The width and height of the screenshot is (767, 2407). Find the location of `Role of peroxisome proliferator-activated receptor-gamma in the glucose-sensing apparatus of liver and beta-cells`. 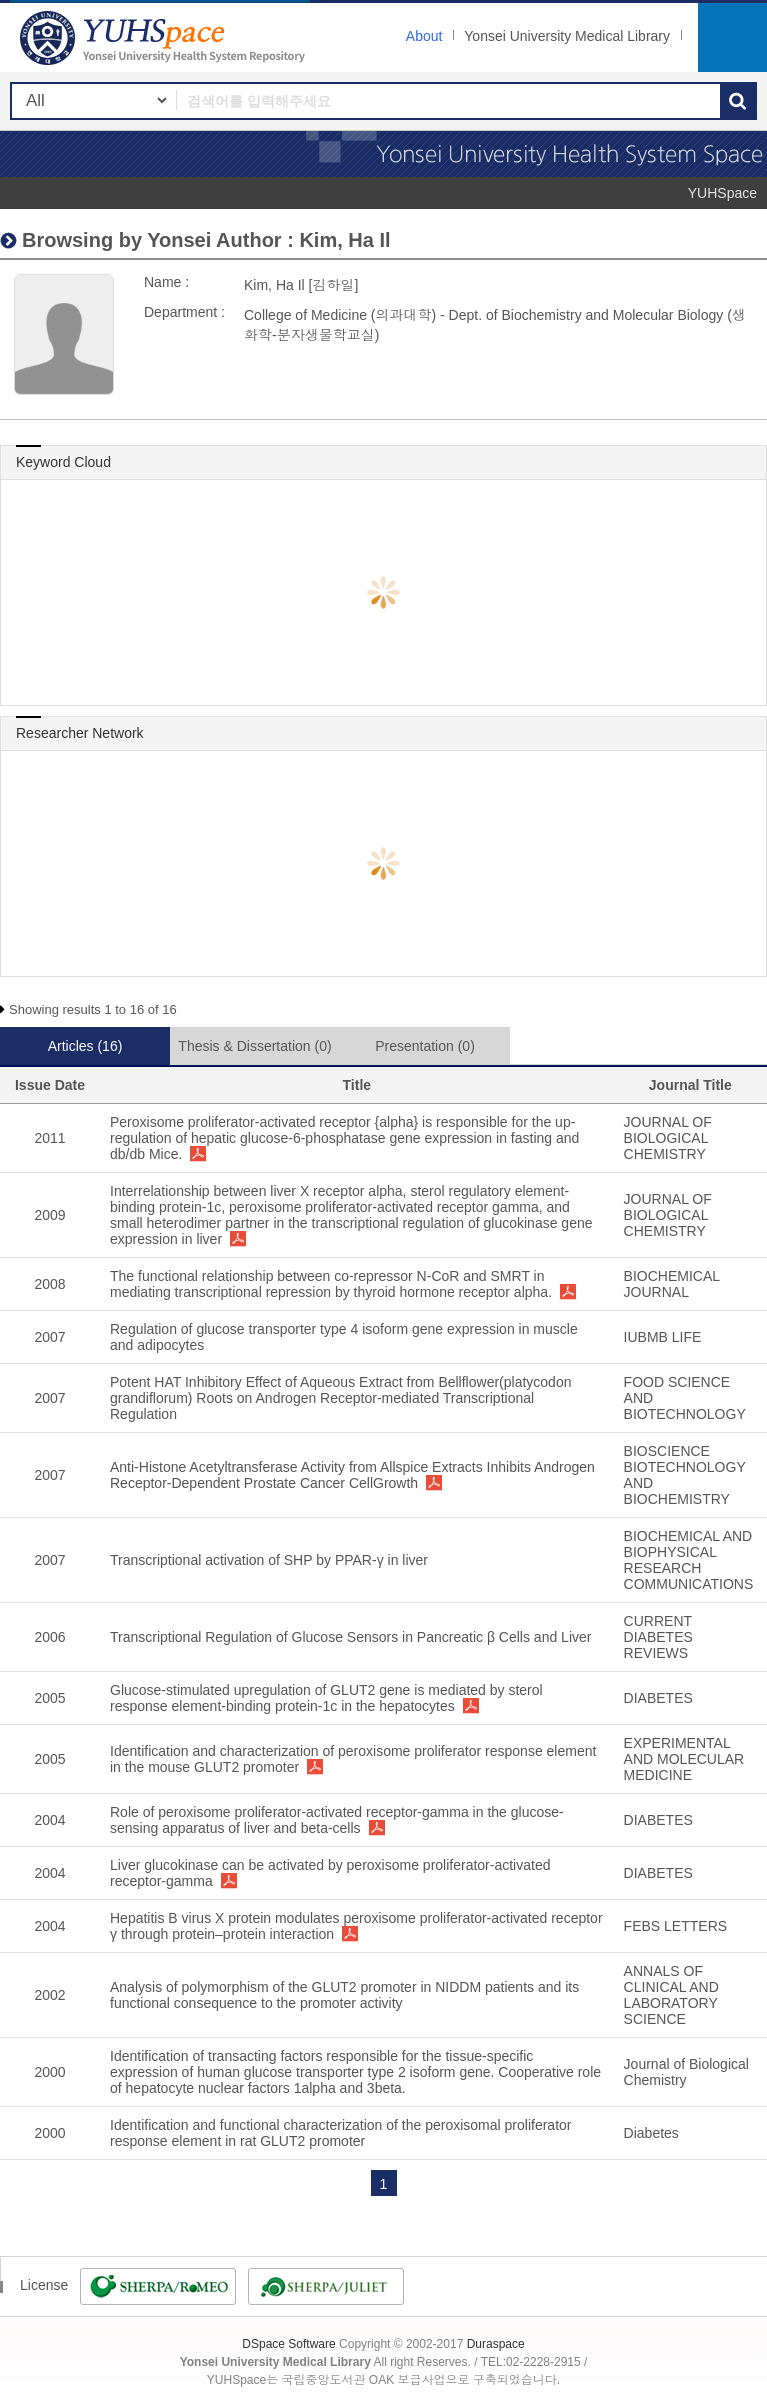

Role of peroxisome proliferator-activated receptor-gamma in the glucose-sensing apparatus of liver and beta-cells is located at coordinates (337, 1820).